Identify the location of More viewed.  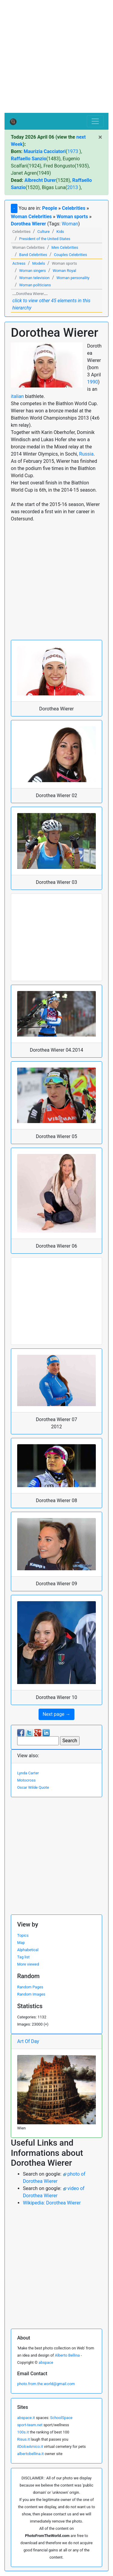
(28, 1964).